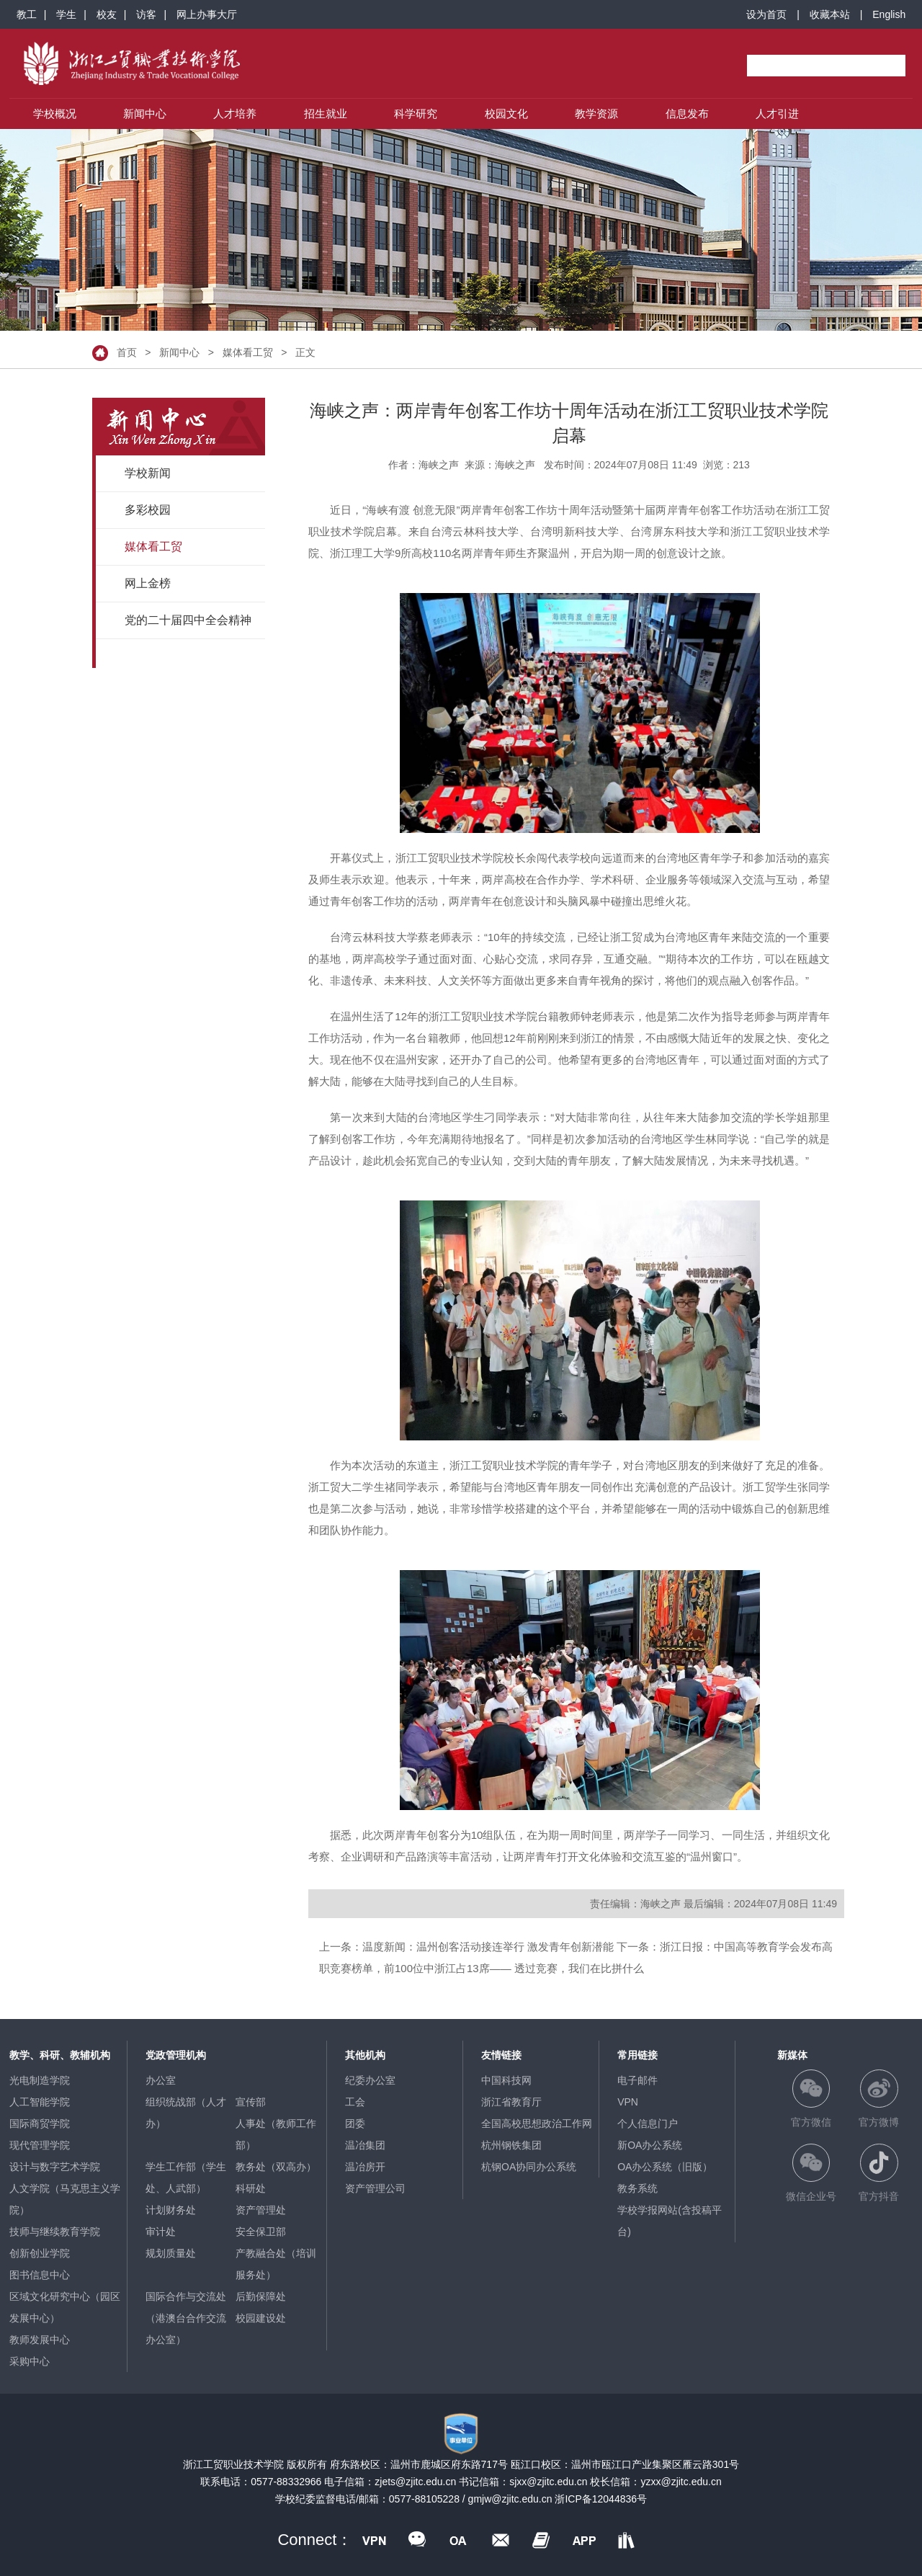 The height and width of the screenshot is (2576, 922). What do you see at coordinates (107, 14) in the screenshot?
I see `校友` at bounding box center [107, 14].